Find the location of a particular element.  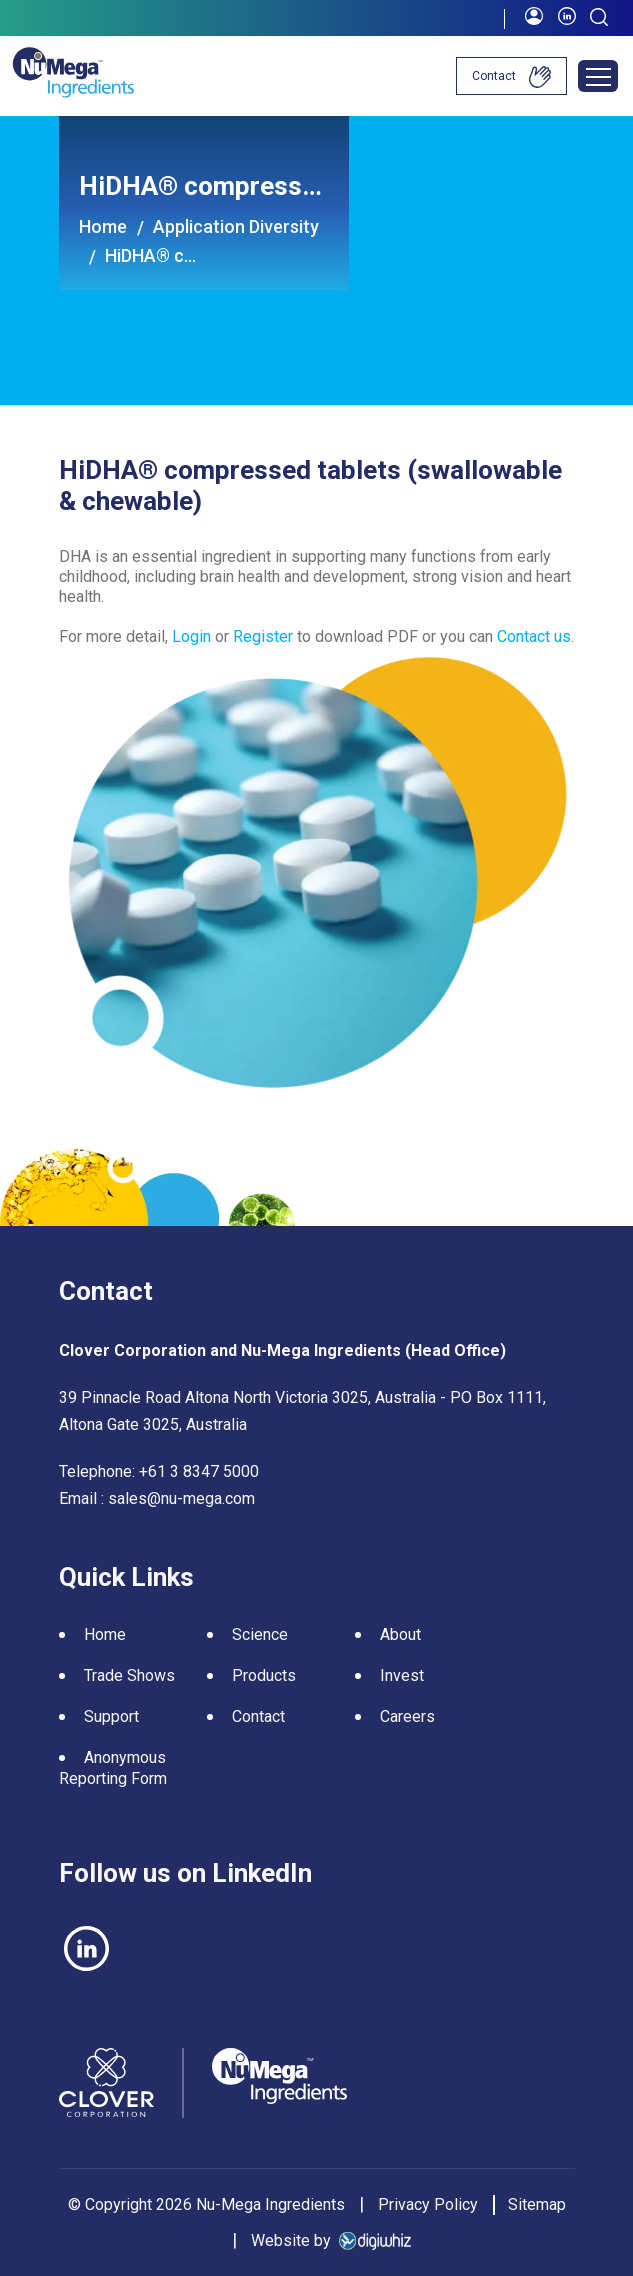

Register is located at coordinates (263, 636).